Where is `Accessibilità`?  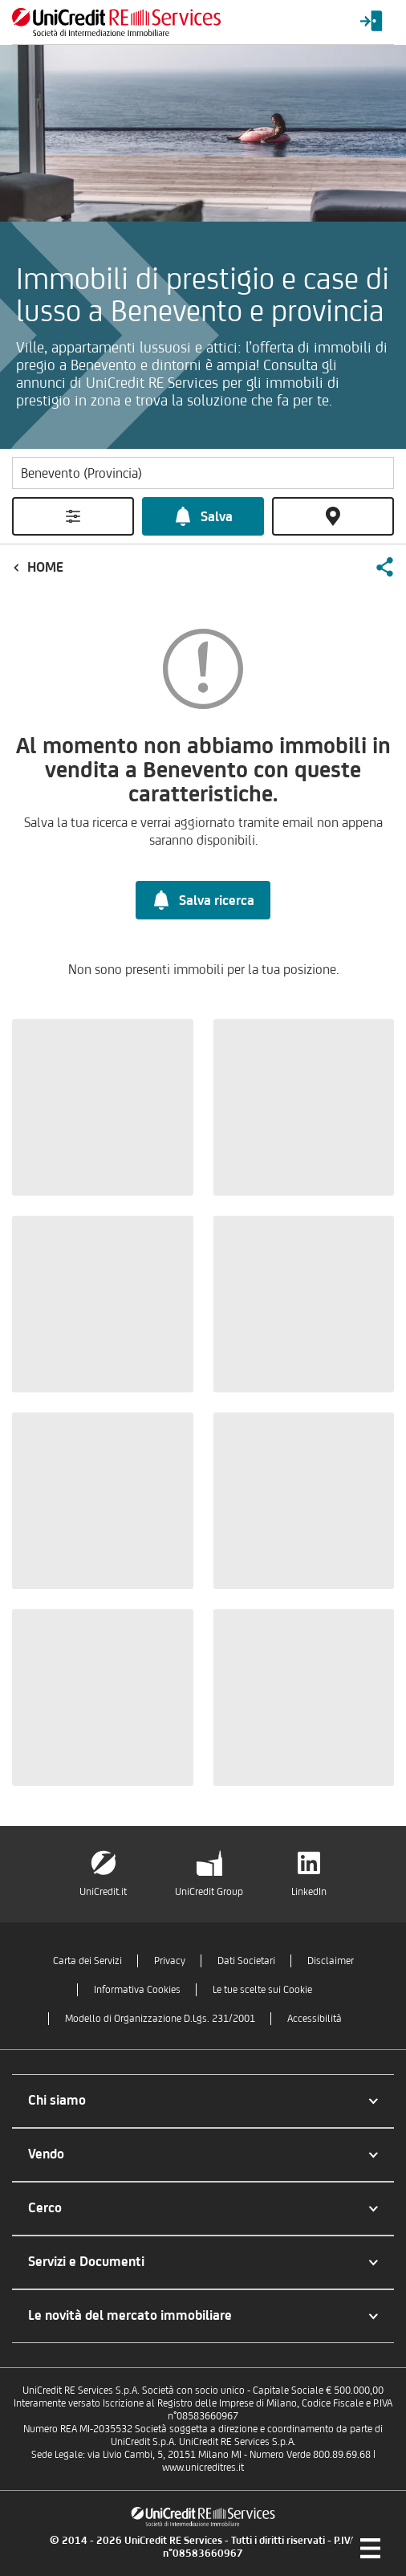
Accessibilità is located at coordinates (314, 2018).